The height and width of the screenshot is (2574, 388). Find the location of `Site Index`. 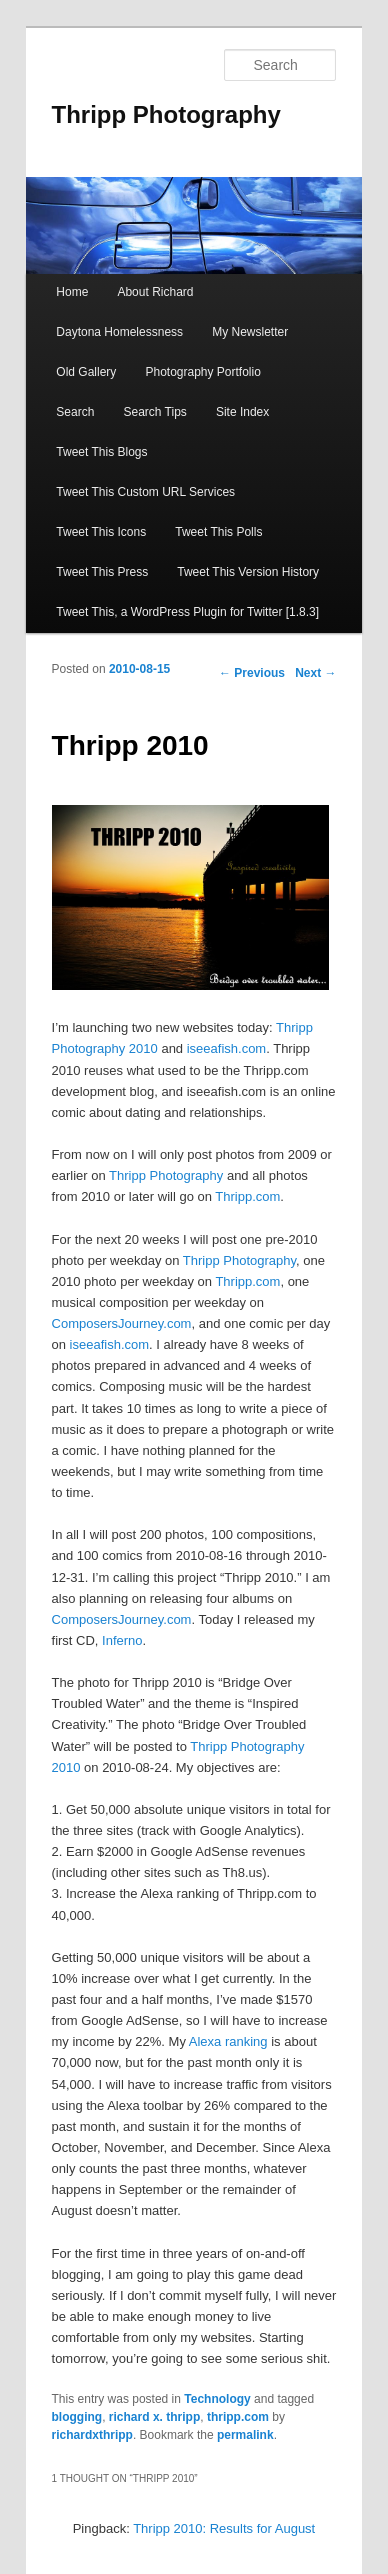

Site Index is located at coordinates (242, 412).